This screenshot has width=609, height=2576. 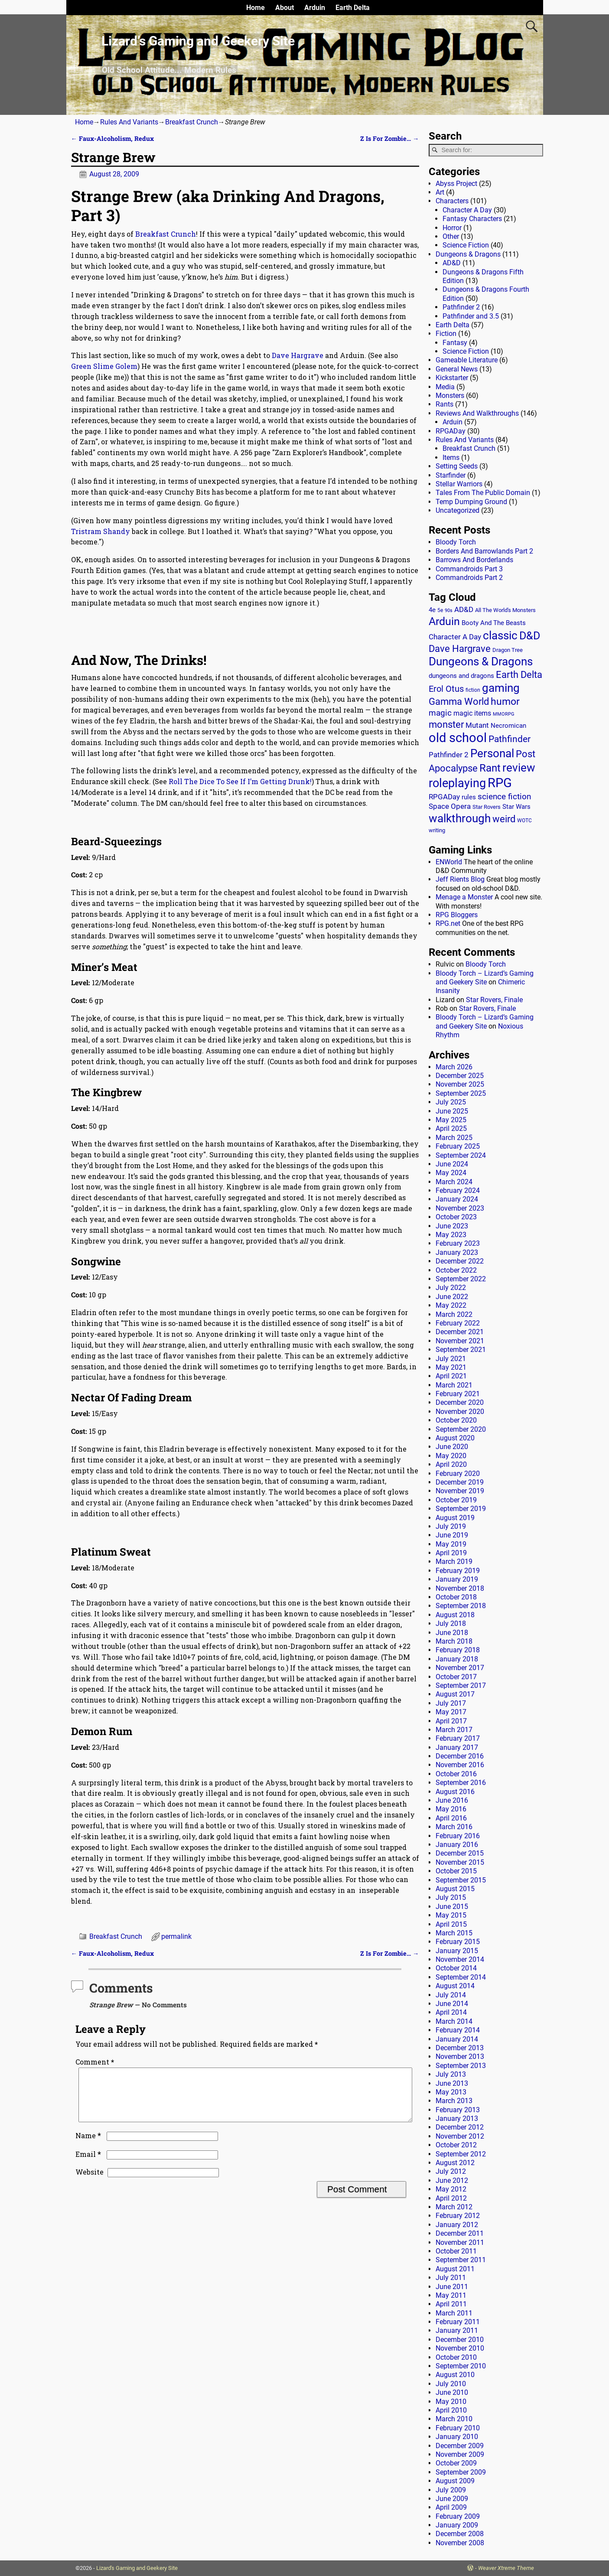 What do you see at coordinates (451, 2401) in the screenshot?
I see `May 2010` at bounding box center [451, 2401].